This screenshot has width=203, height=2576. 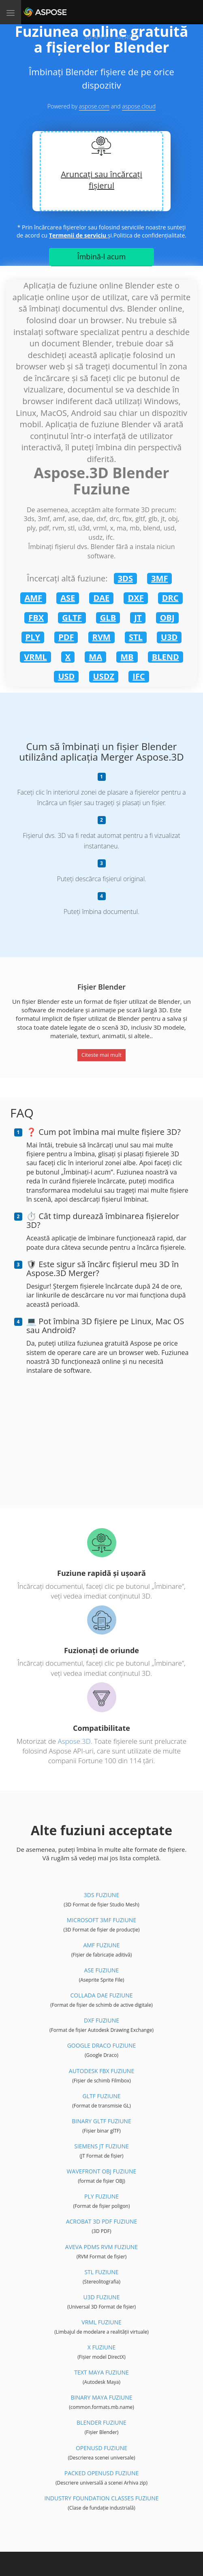 What do you see at coordinates (101, 2146) in the screenshot?
I see `Siemens JT Fuziune` at bounding box center [101, 2146].